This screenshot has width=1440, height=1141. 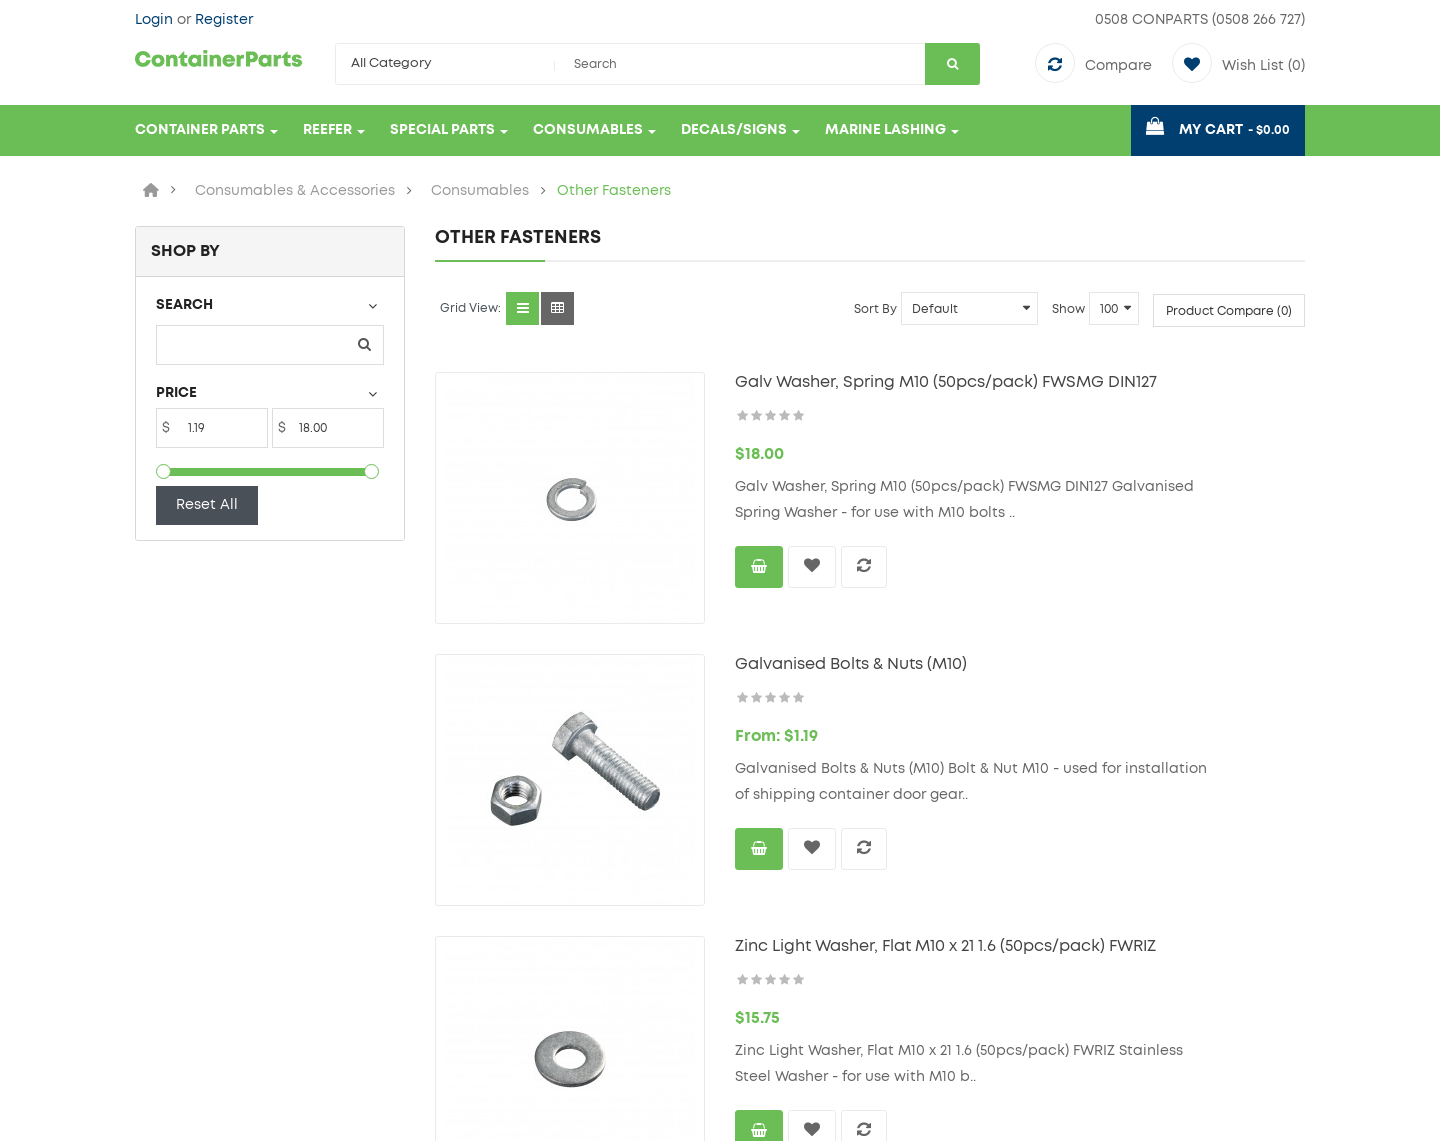 What do you see at coordinates (776, 590) in the screenshot?
I see `Galvanised Bolts & Nuts (M10)` at bounding box center [776, 590].